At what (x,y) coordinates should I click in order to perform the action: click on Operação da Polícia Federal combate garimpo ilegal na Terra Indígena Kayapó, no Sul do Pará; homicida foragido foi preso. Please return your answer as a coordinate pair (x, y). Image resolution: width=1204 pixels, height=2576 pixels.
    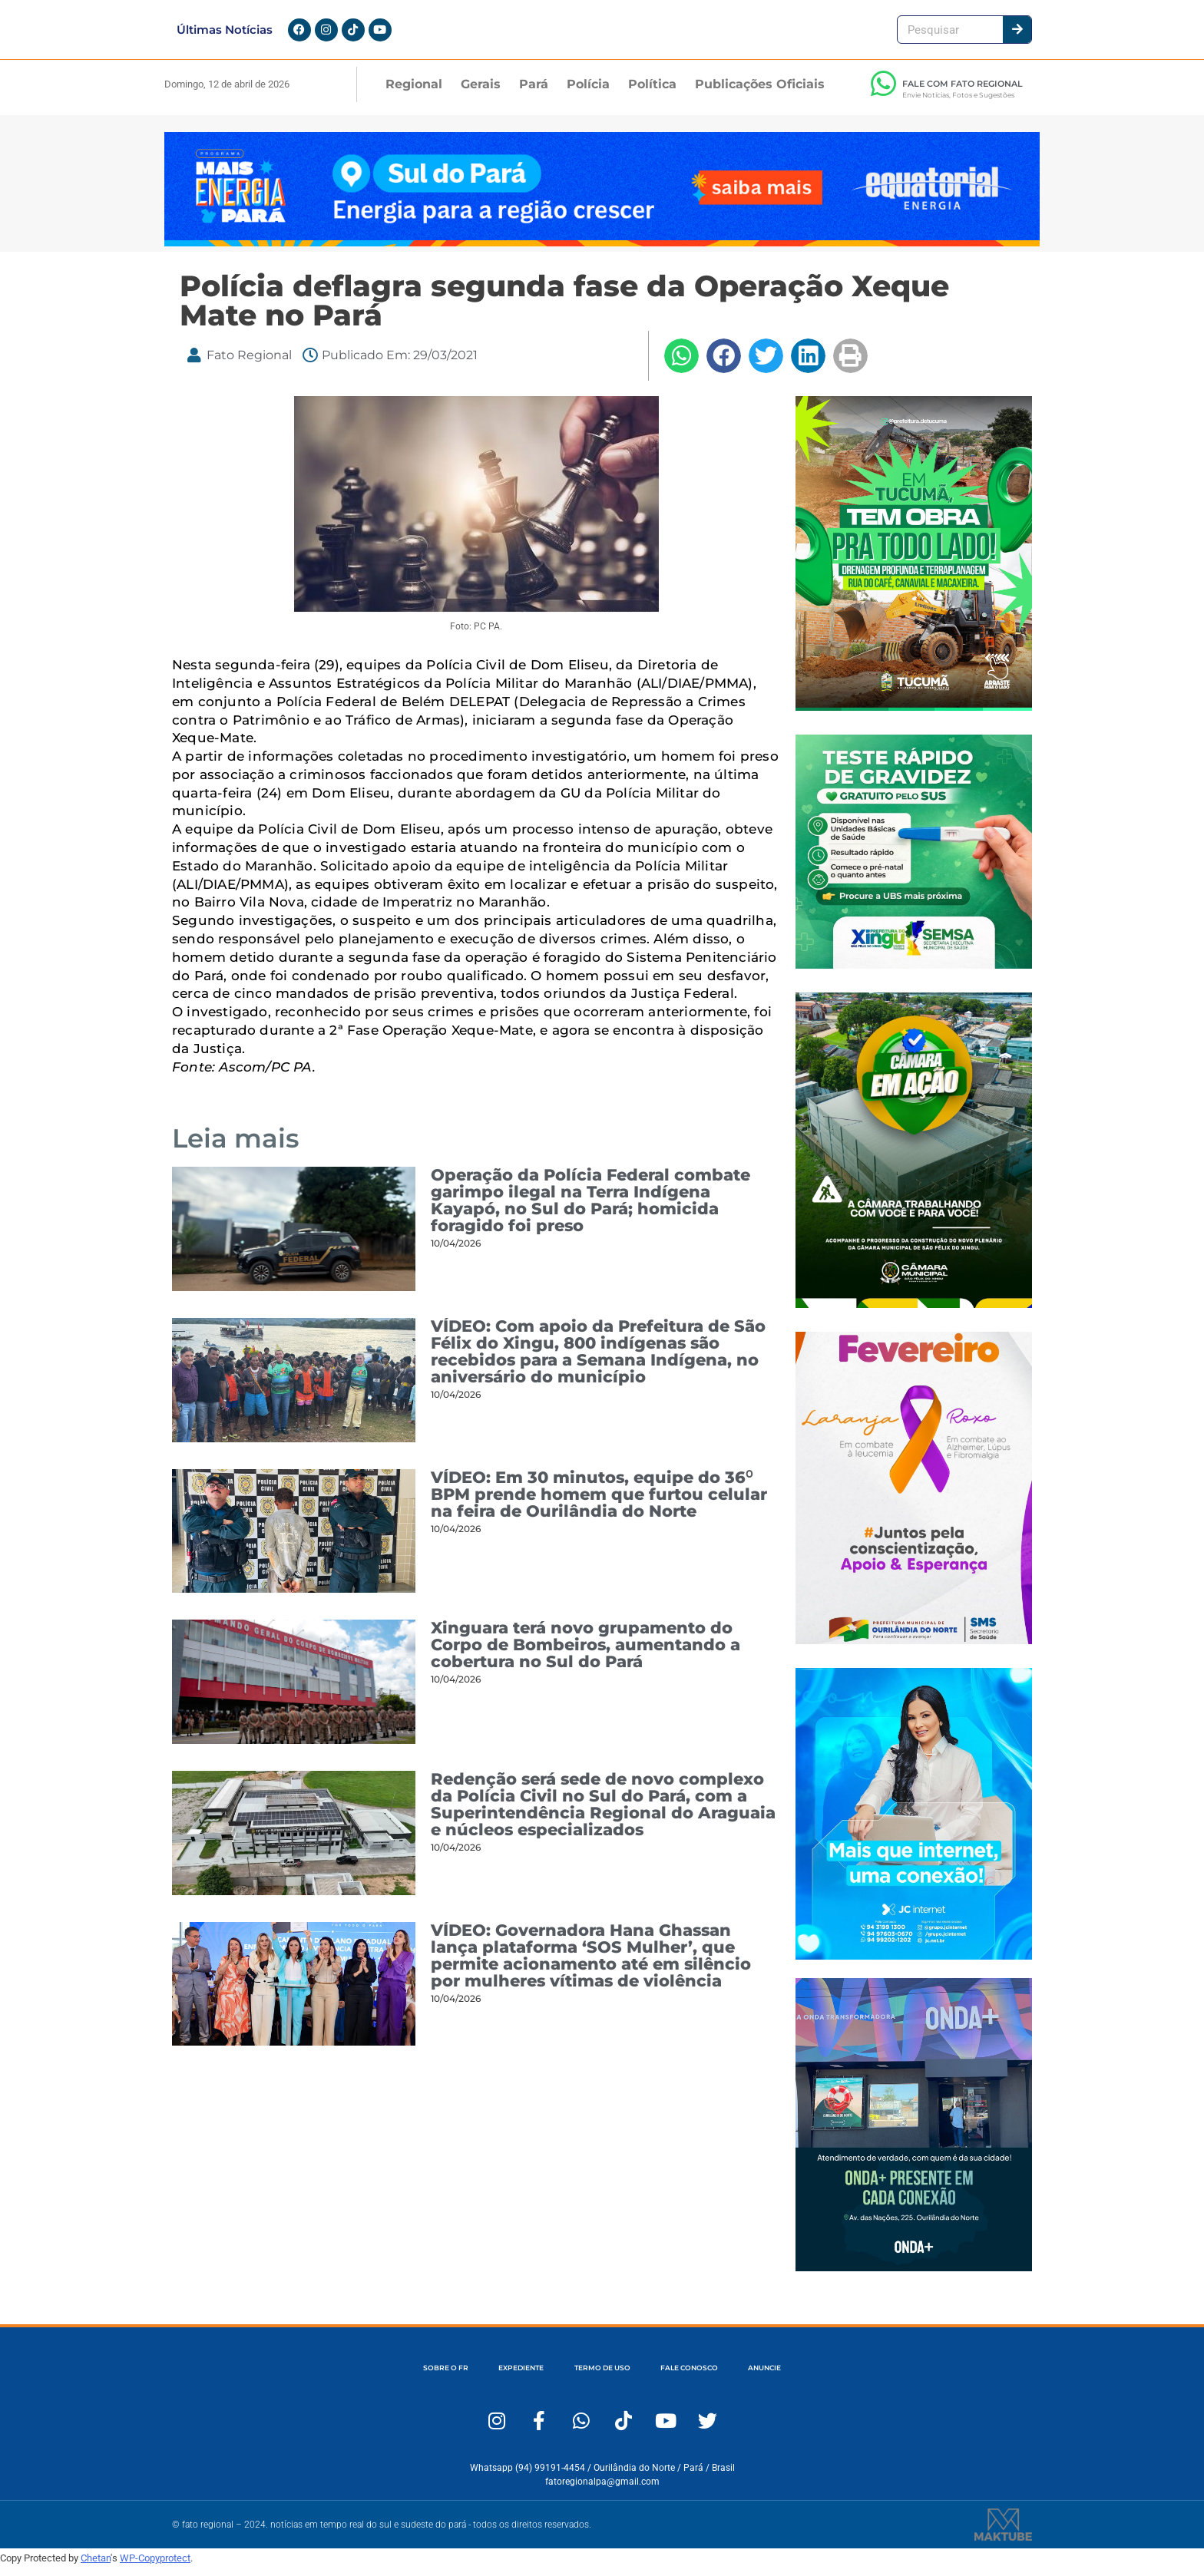
    Looking at the image, I should click on (590, 1210).